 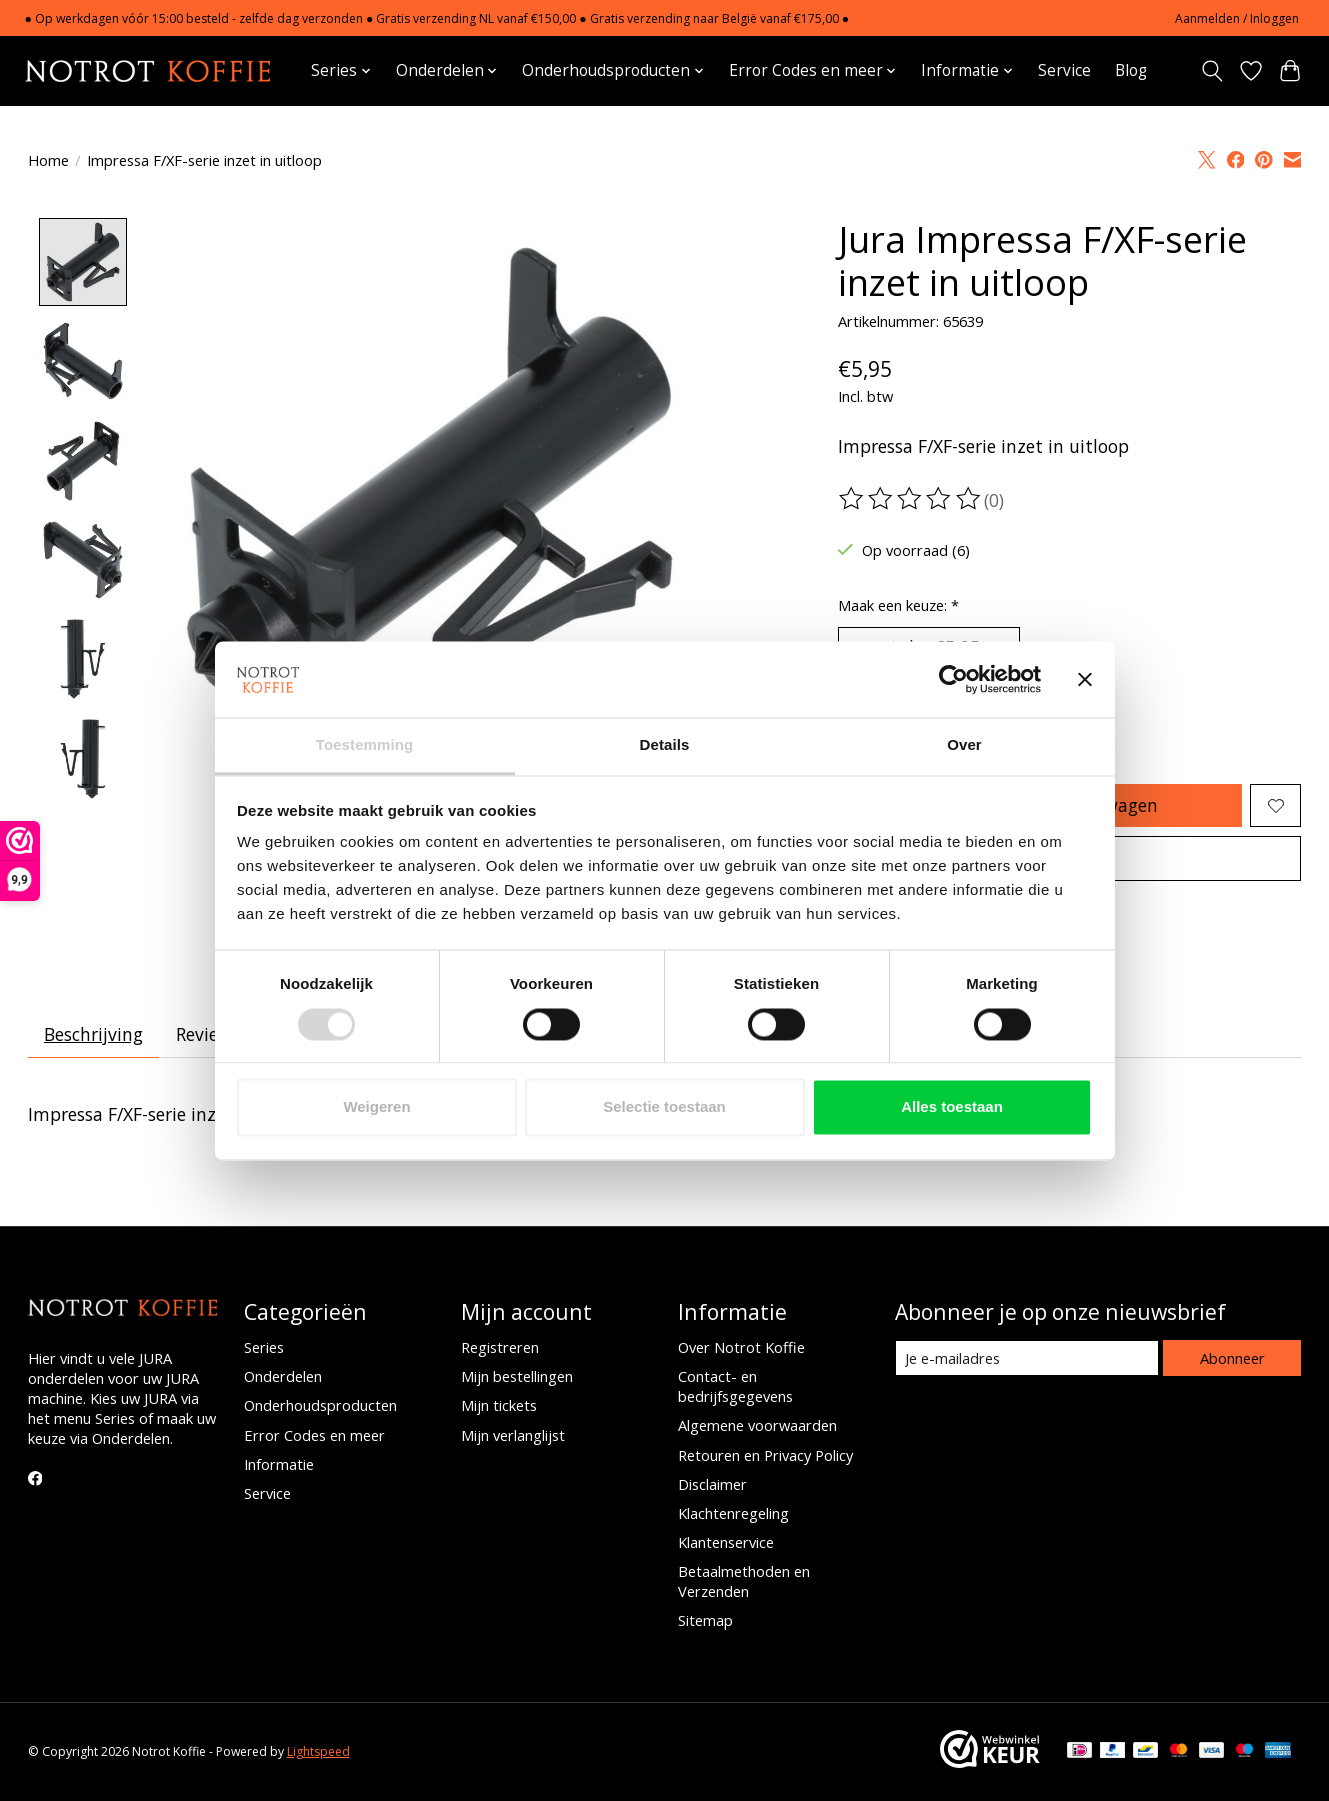 I want to click on Aanmelden / Inloggen, so click(x=1237, y=18).